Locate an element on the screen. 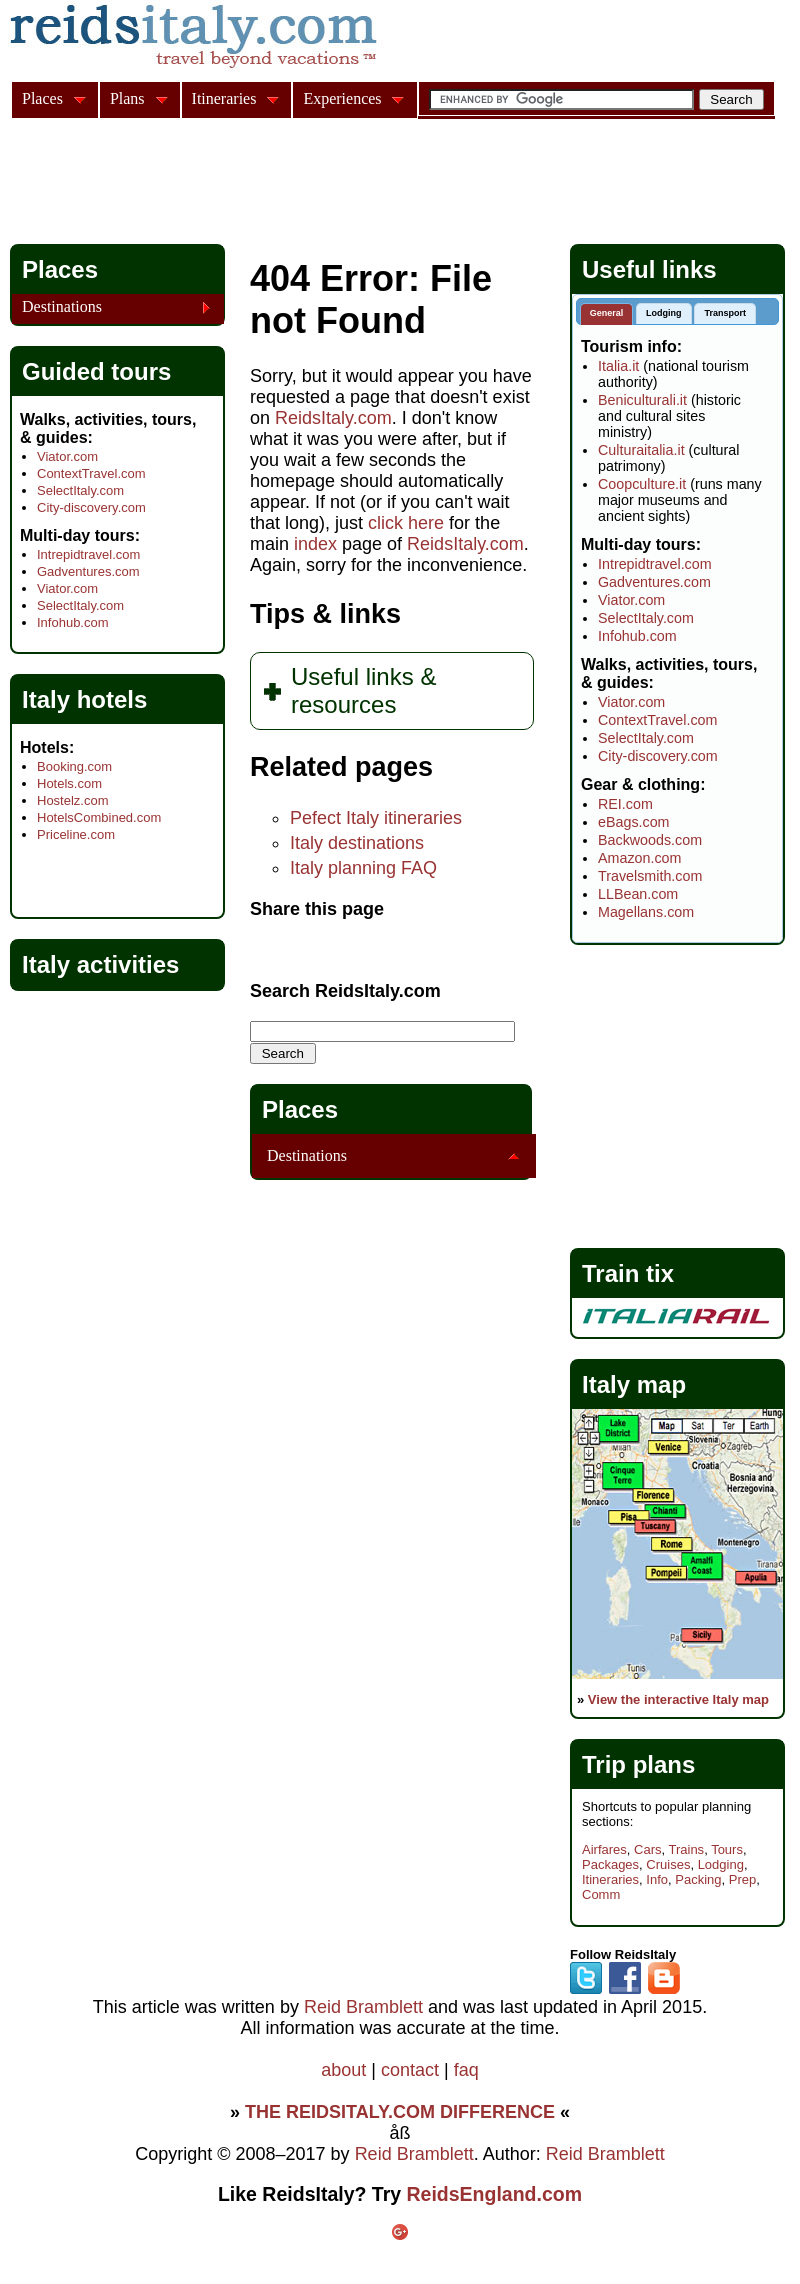 The width and height of the screenshot is (800, 2284). Tours is located at coordinates (727, 1849).